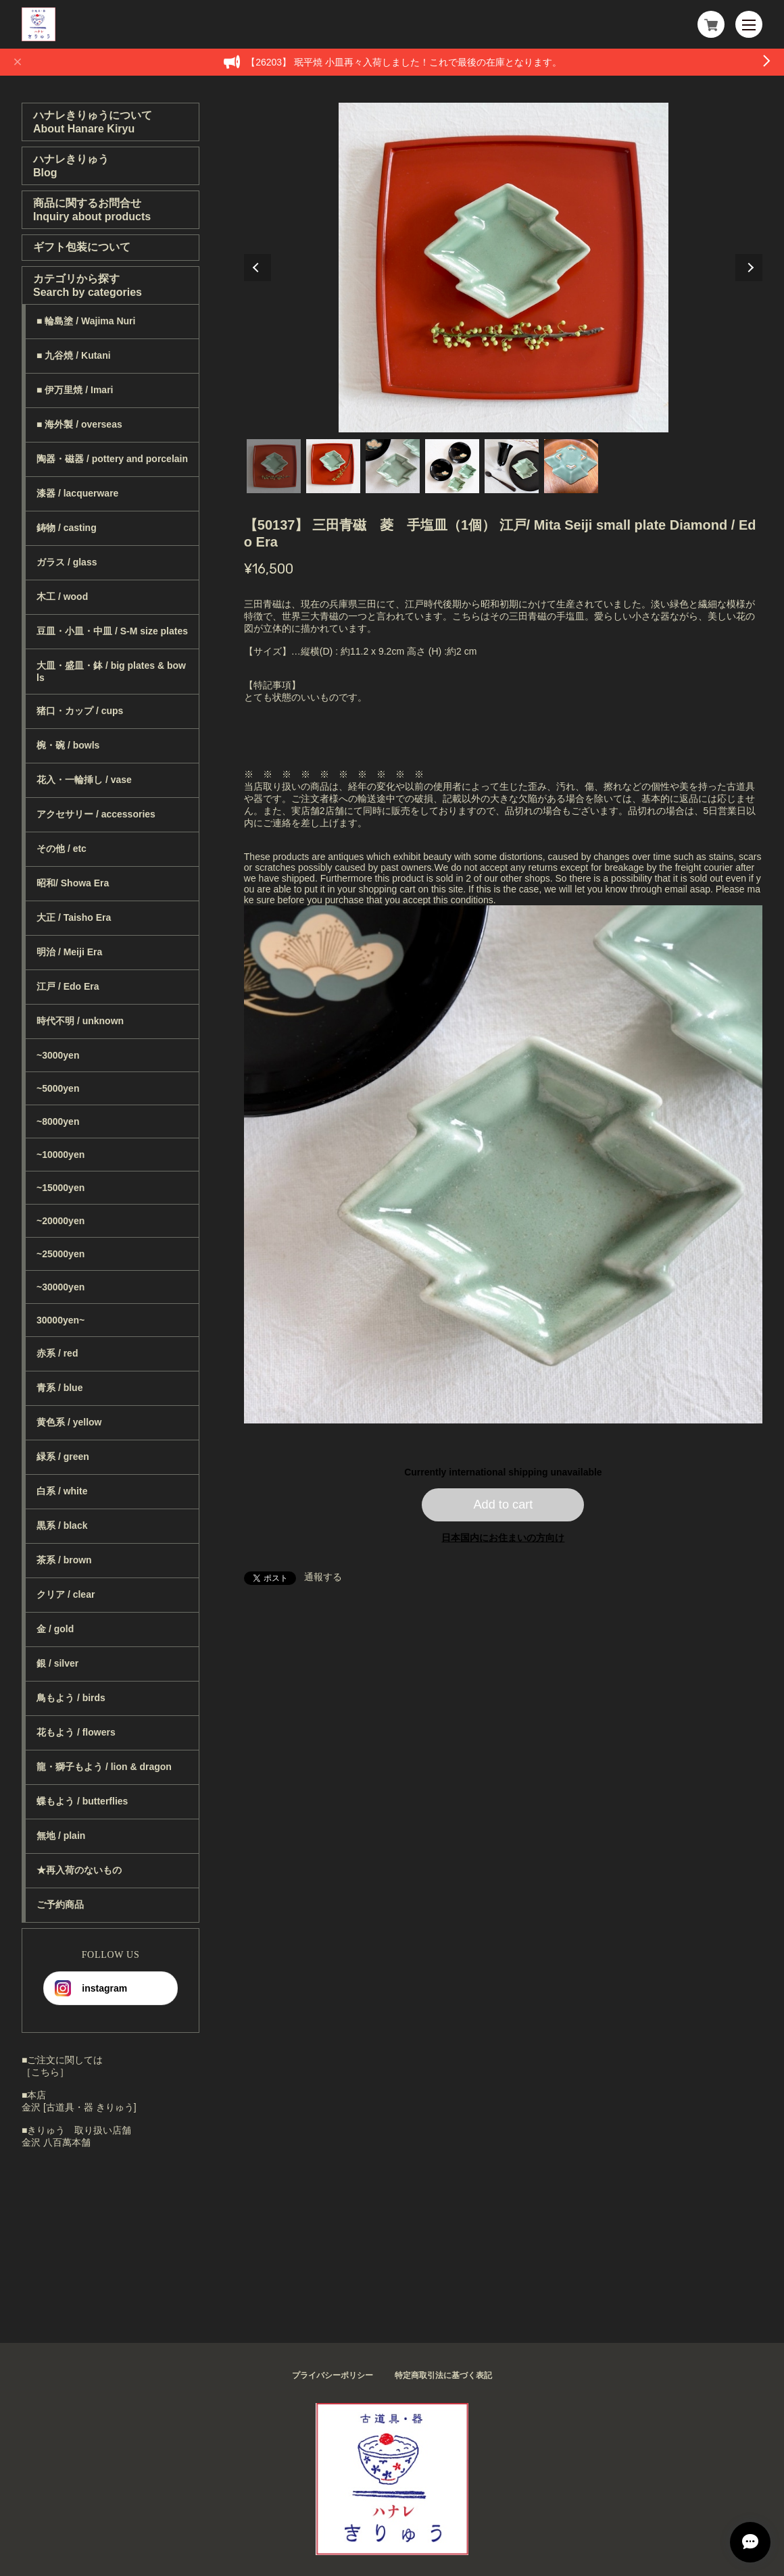 The width and height of the screenshot is (784, 2576). I want to click on 銀 / silver, so click(57, 1663).